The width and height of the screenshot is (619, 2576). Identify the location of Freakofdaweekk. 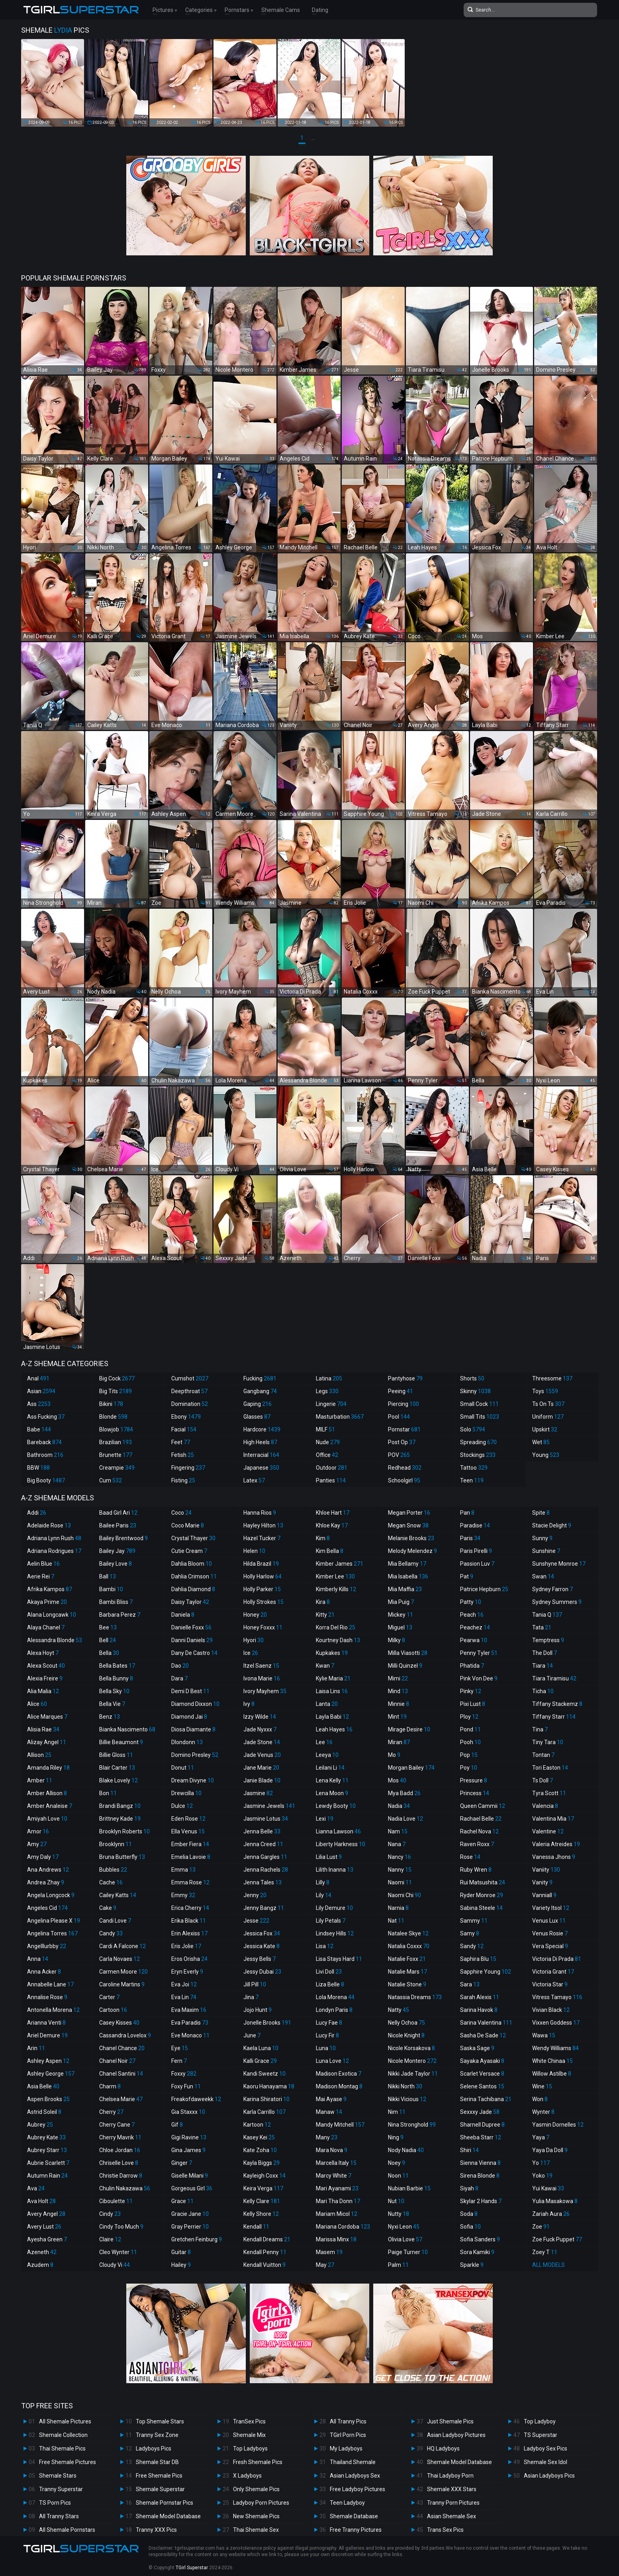
(196, 2099).